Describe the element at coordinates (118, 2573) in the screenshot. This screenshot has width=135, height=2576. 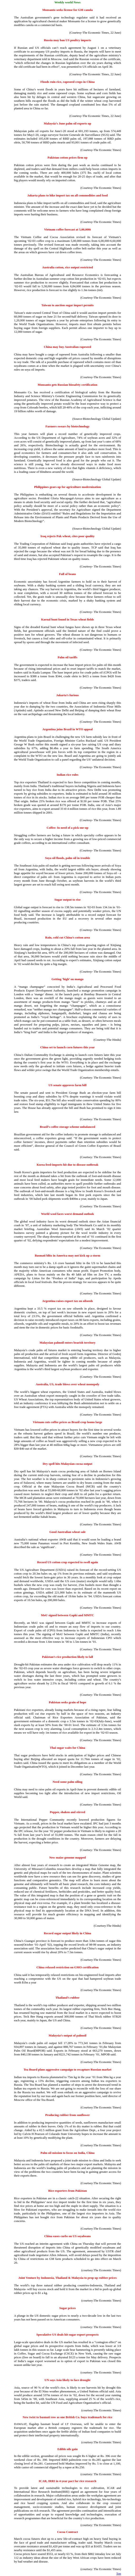
I see `Top` at that location.